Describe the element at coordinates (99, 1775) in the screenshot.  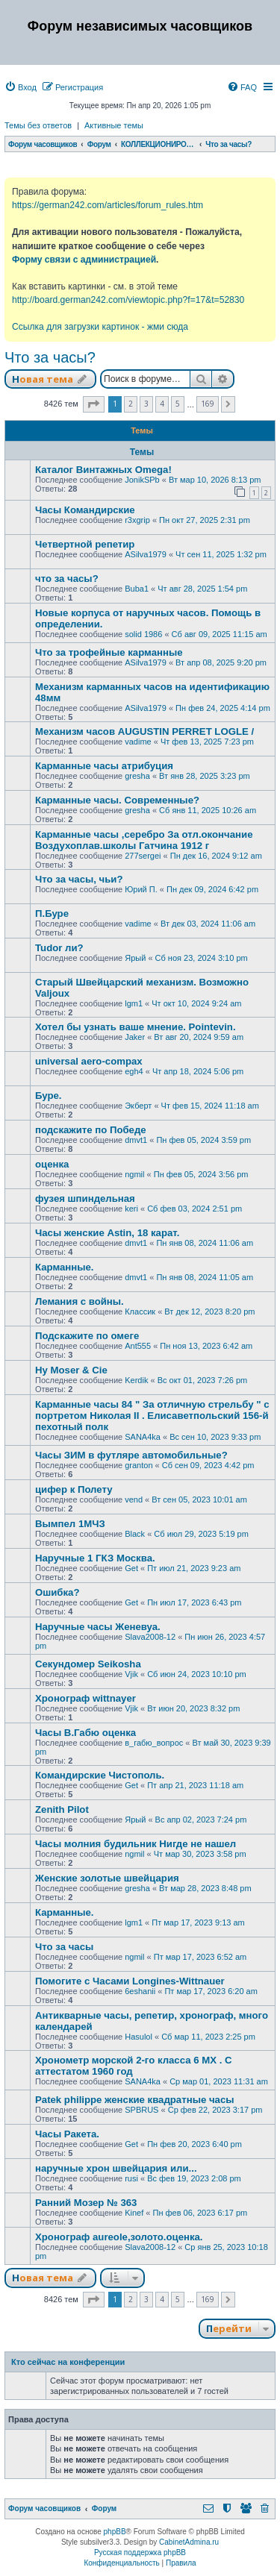
I see `Командирские Чистополь.` at that location.